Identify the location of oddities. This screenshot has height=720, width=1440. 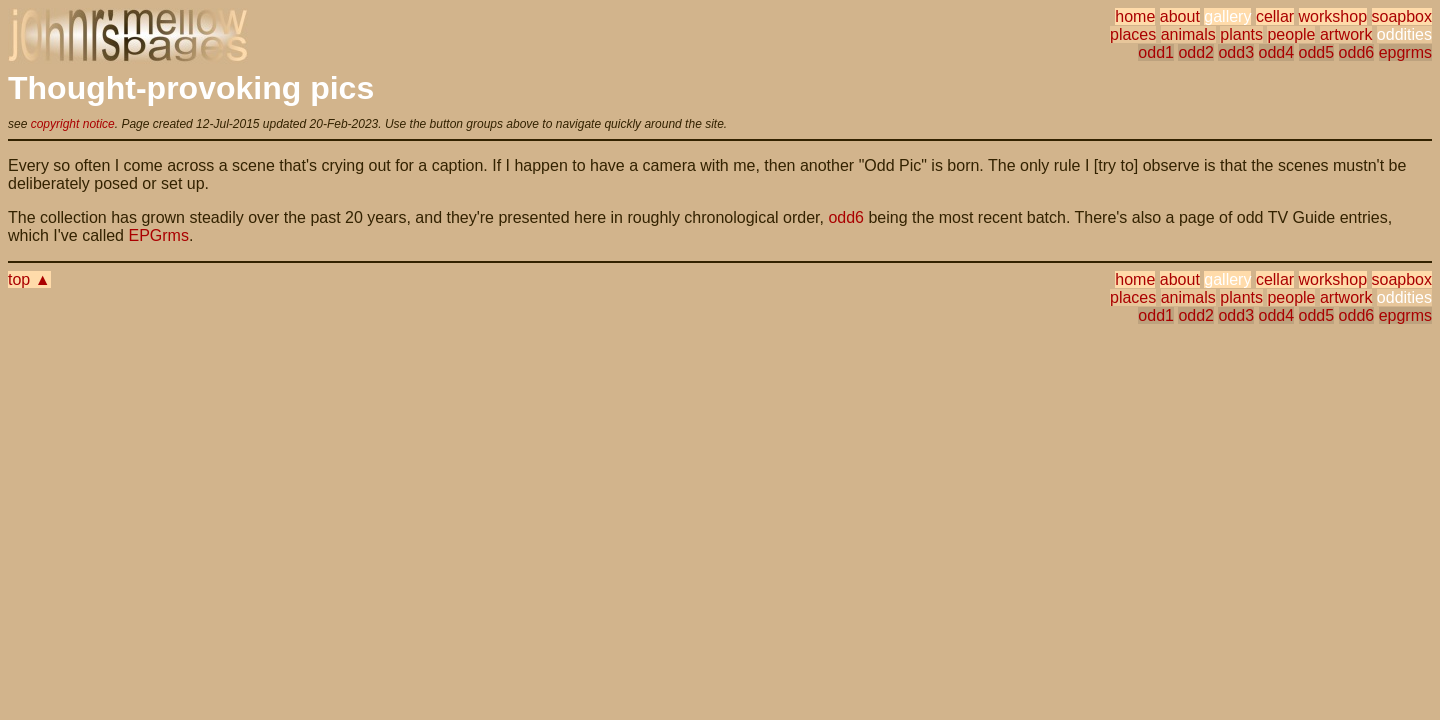
(1404, 34).